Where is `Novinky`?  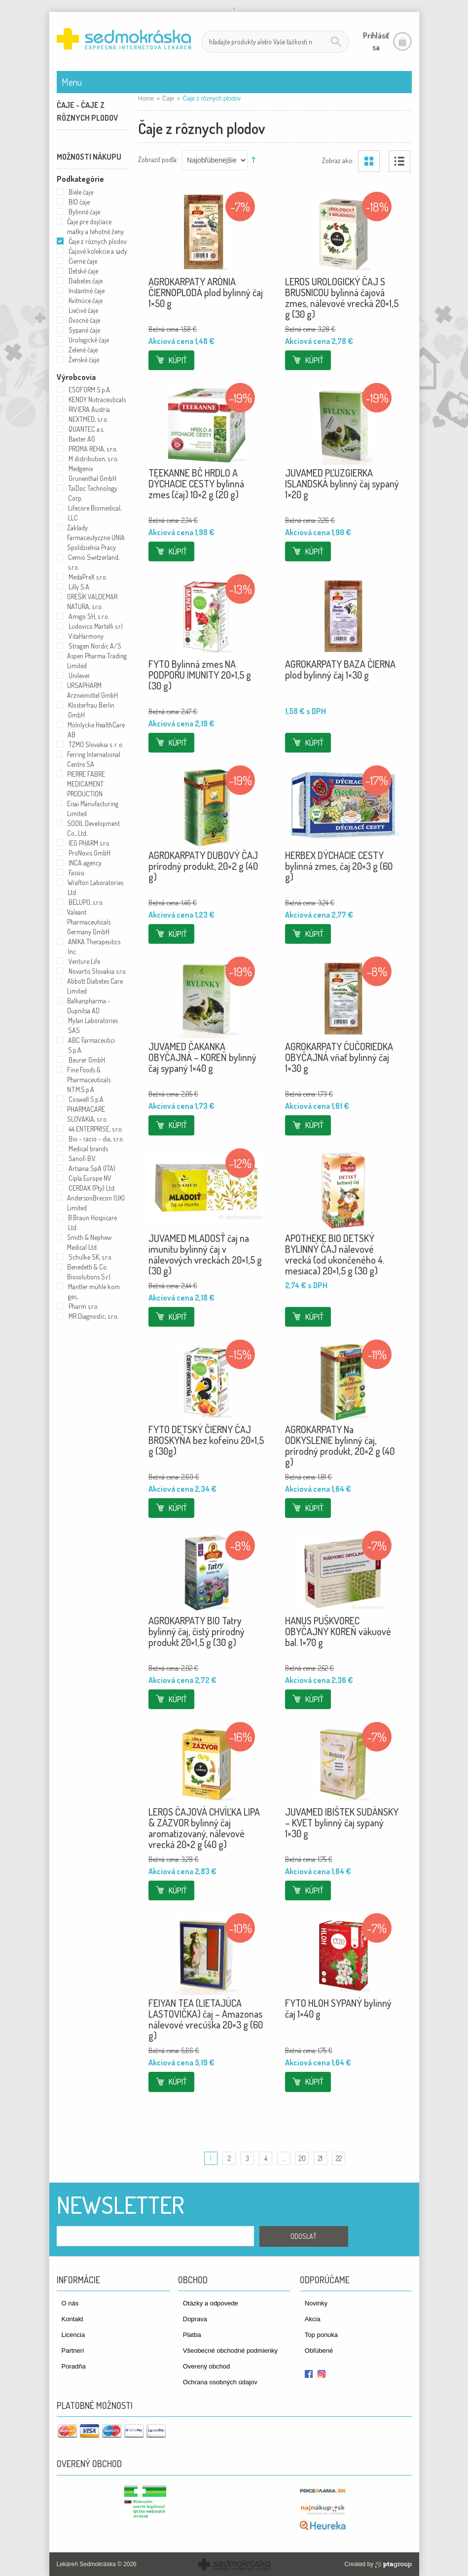
Novinky is located at coordinates (316, 2303).